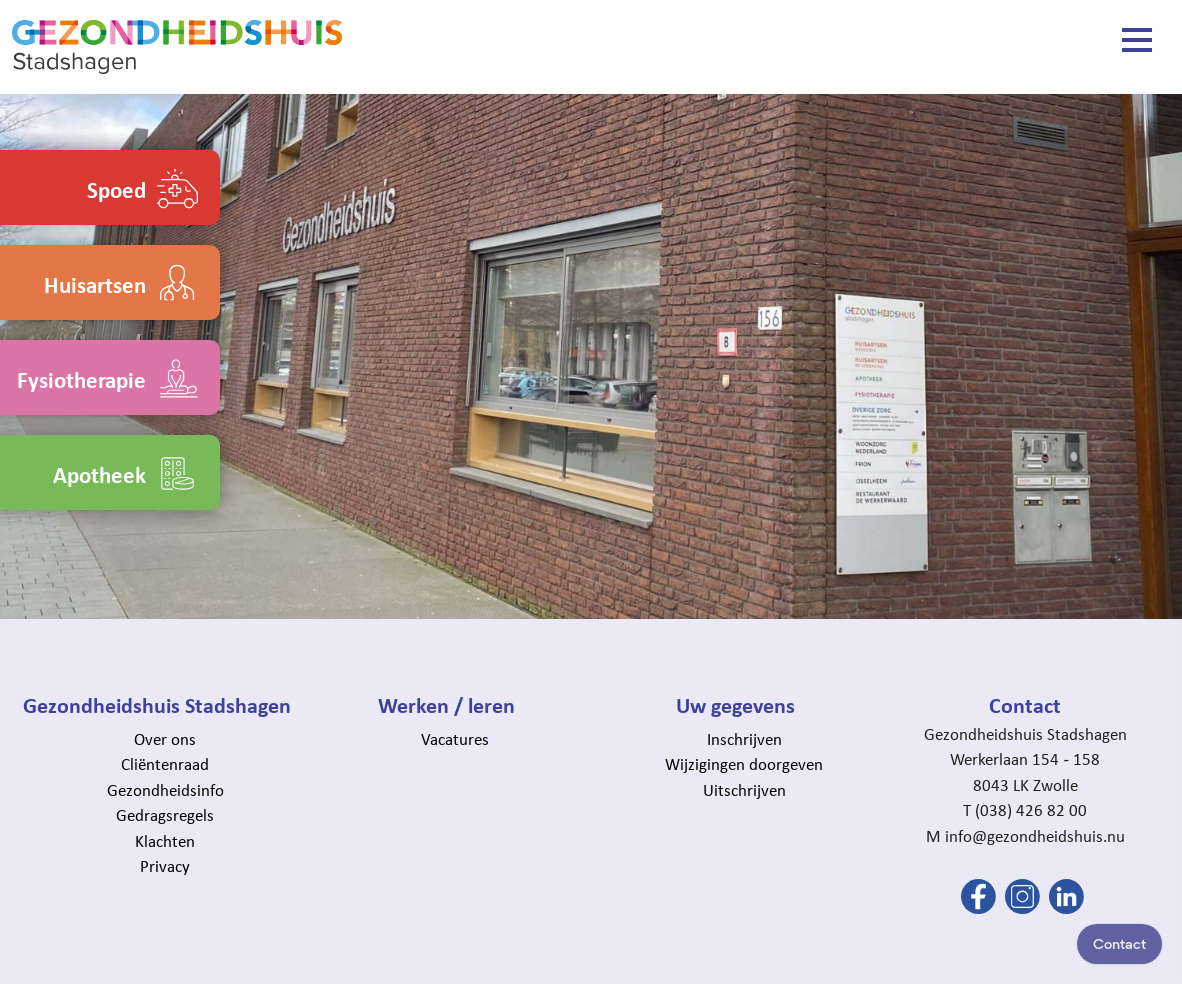  What do you see at coordinates (744, 764) in the screenshot?
I see `Wijzigingen doorgeven` at bounding box center [744, 764].